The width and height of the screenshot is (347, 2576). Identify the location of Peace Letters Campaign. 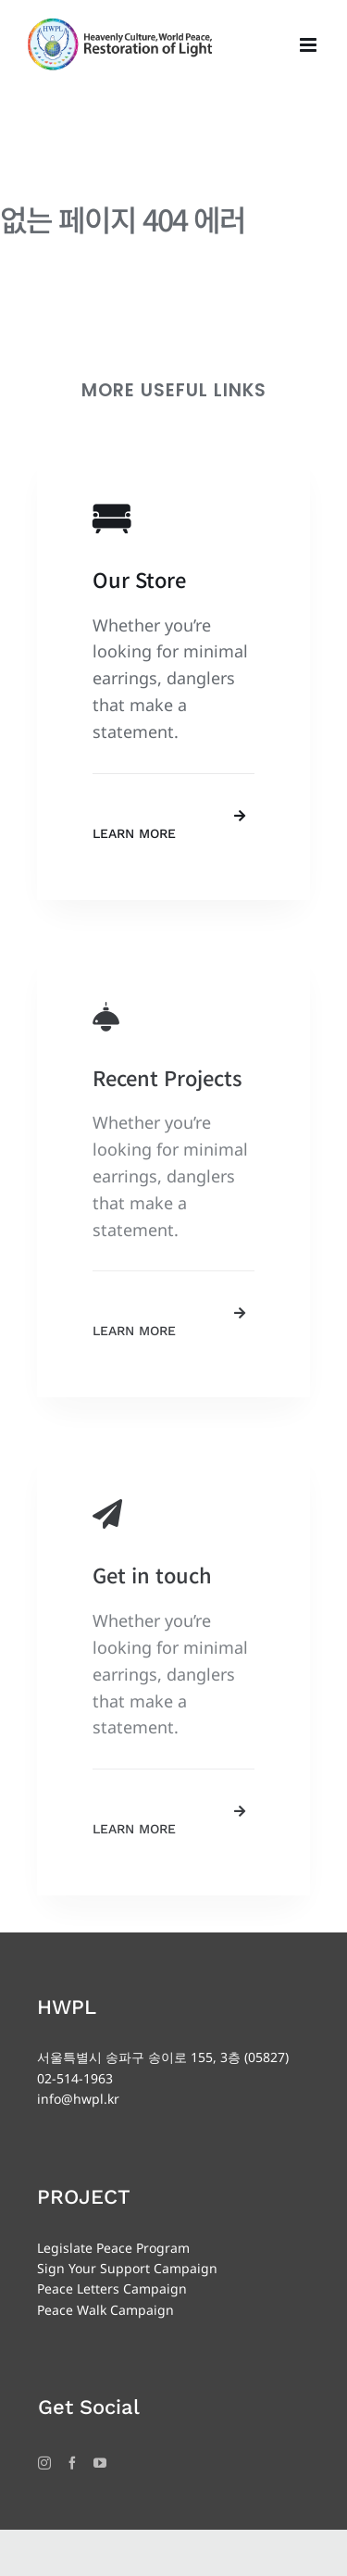
(112, 2288).